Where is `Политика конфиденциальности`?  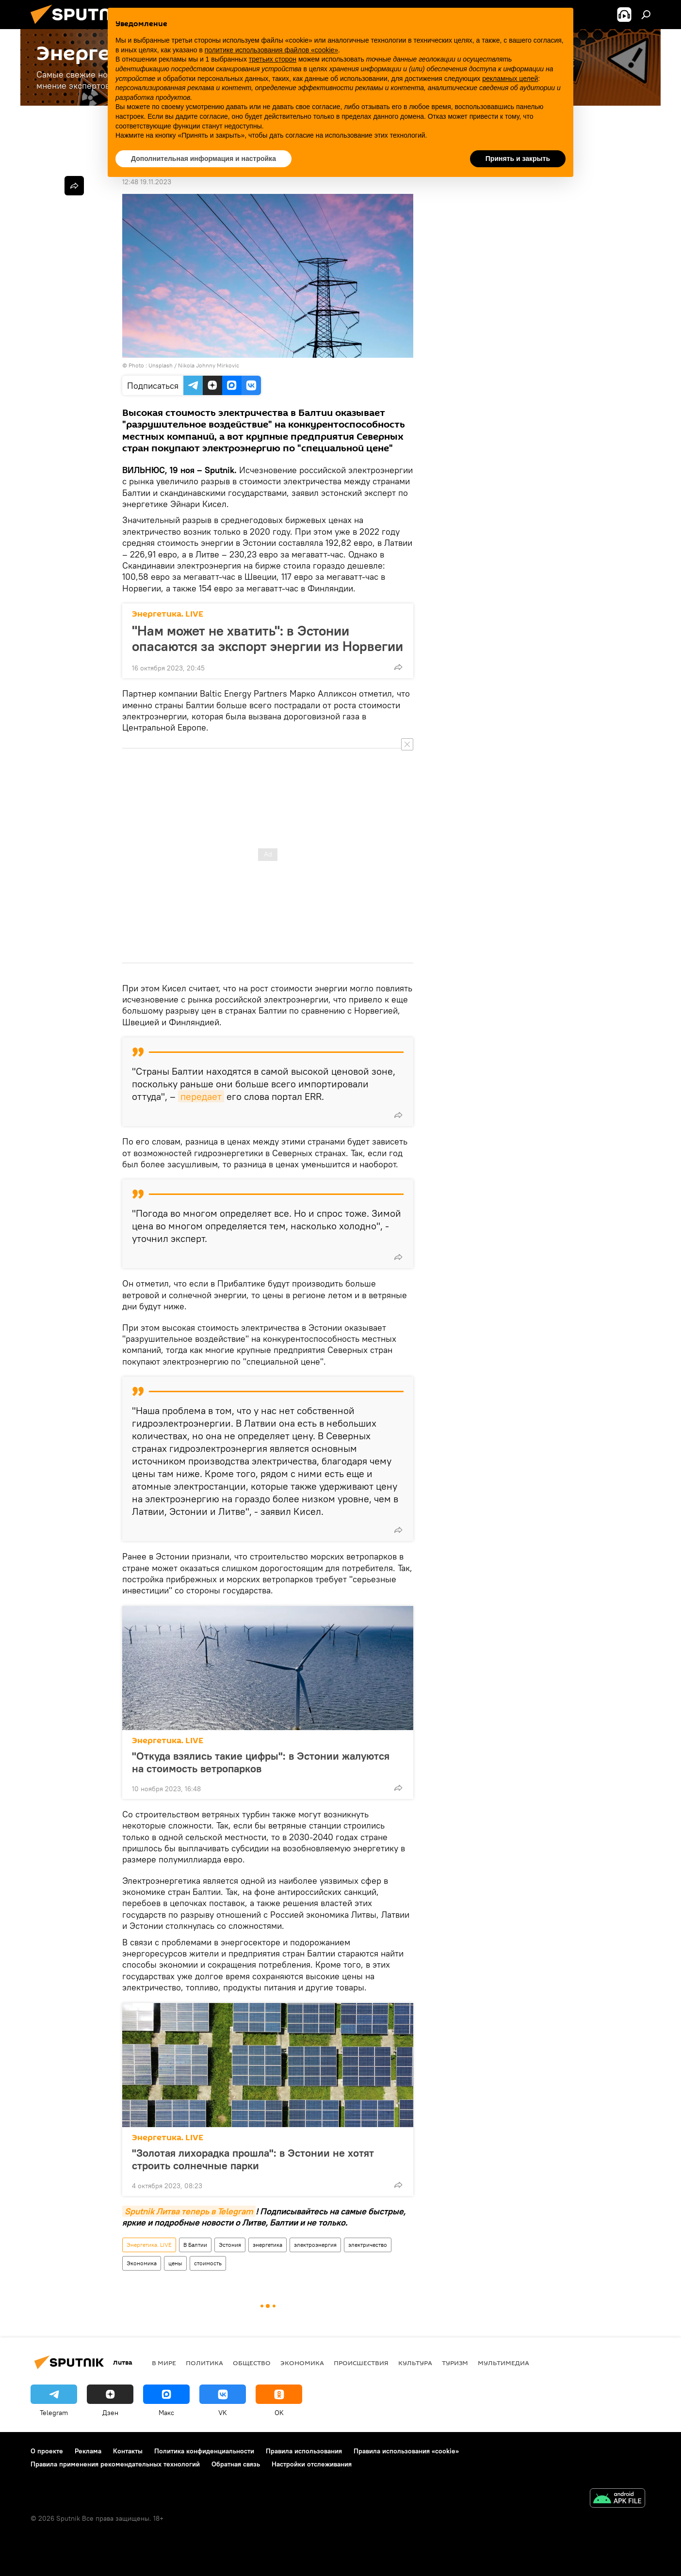 Политика конфиденциальности is located at coordinates (204, 2451).